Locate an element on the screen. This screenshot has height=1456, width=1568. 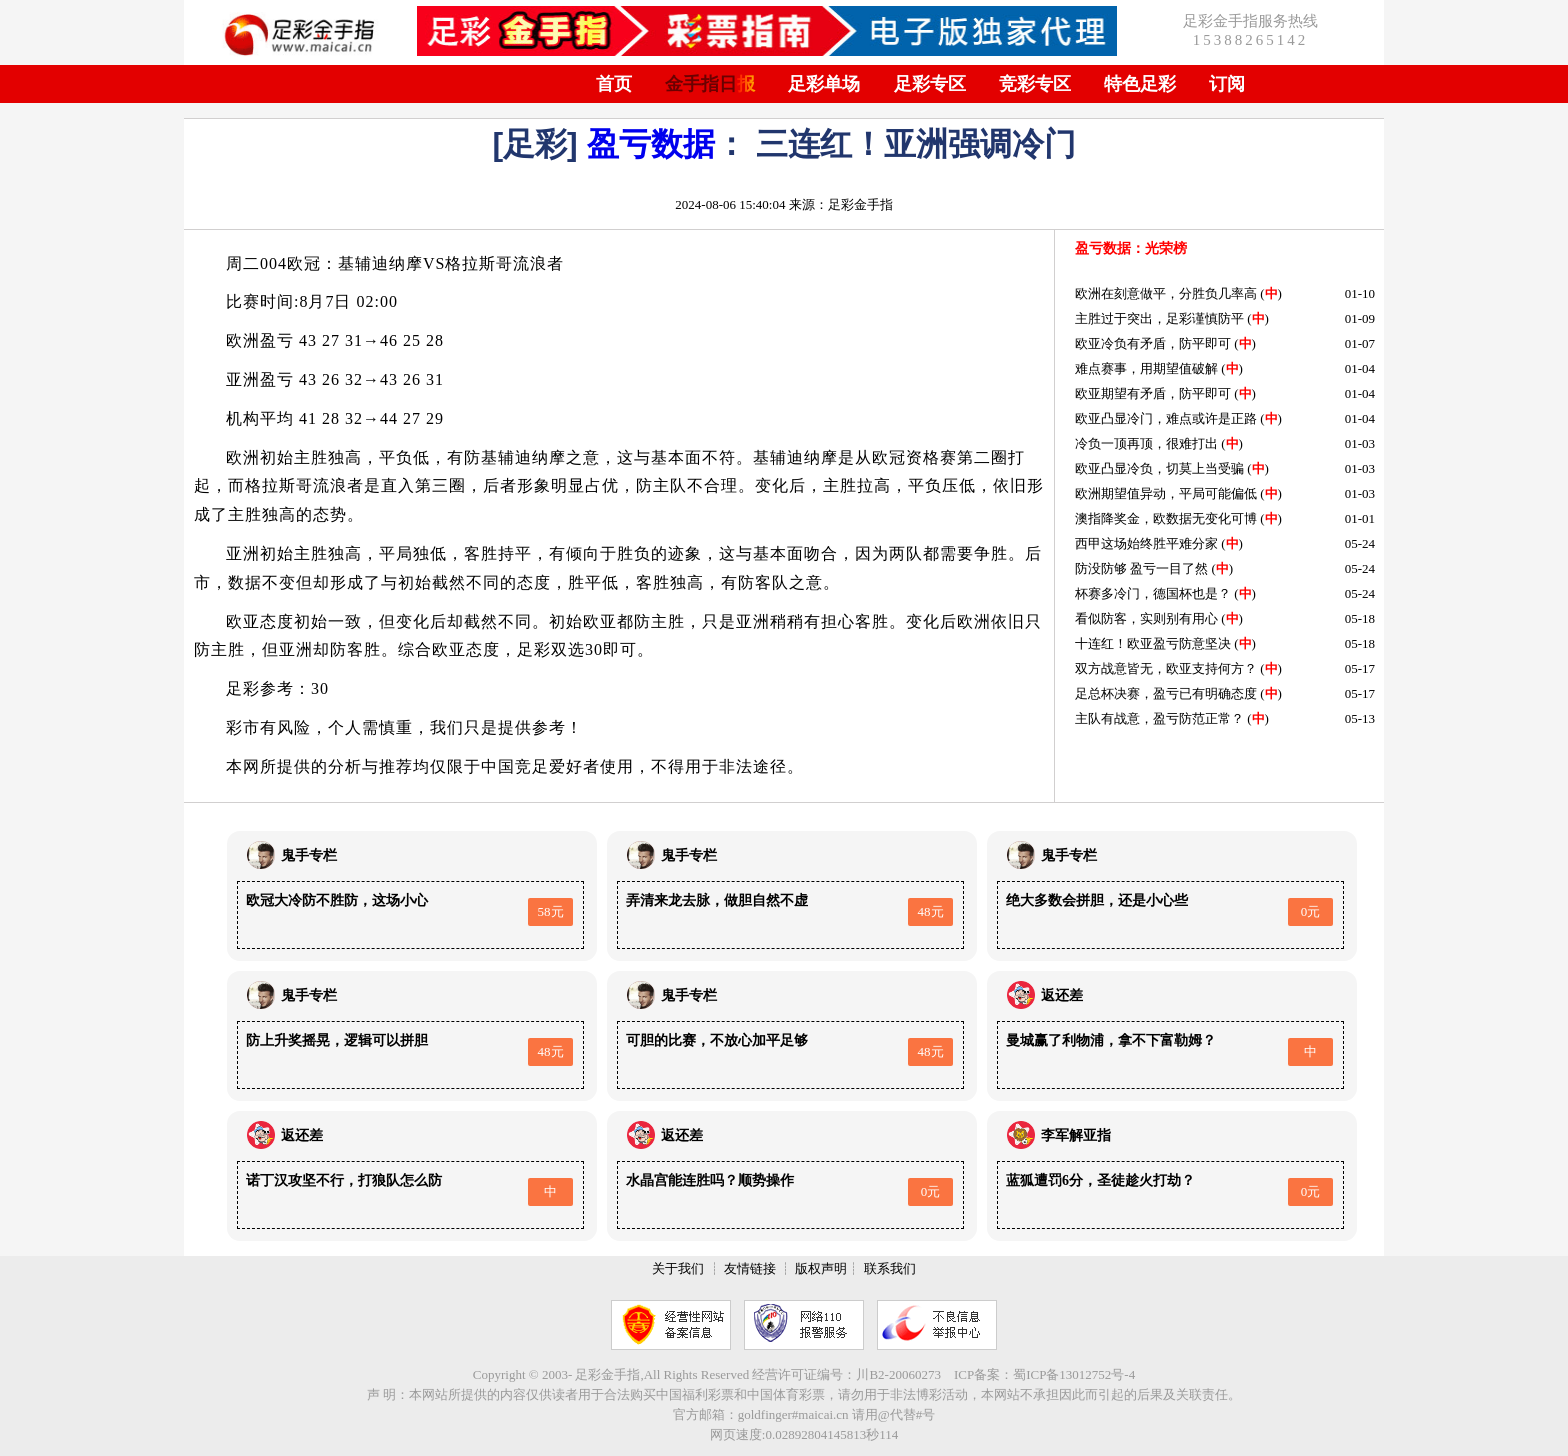
看似防客，实则别有用心 is located at coordinates (1146, 618).